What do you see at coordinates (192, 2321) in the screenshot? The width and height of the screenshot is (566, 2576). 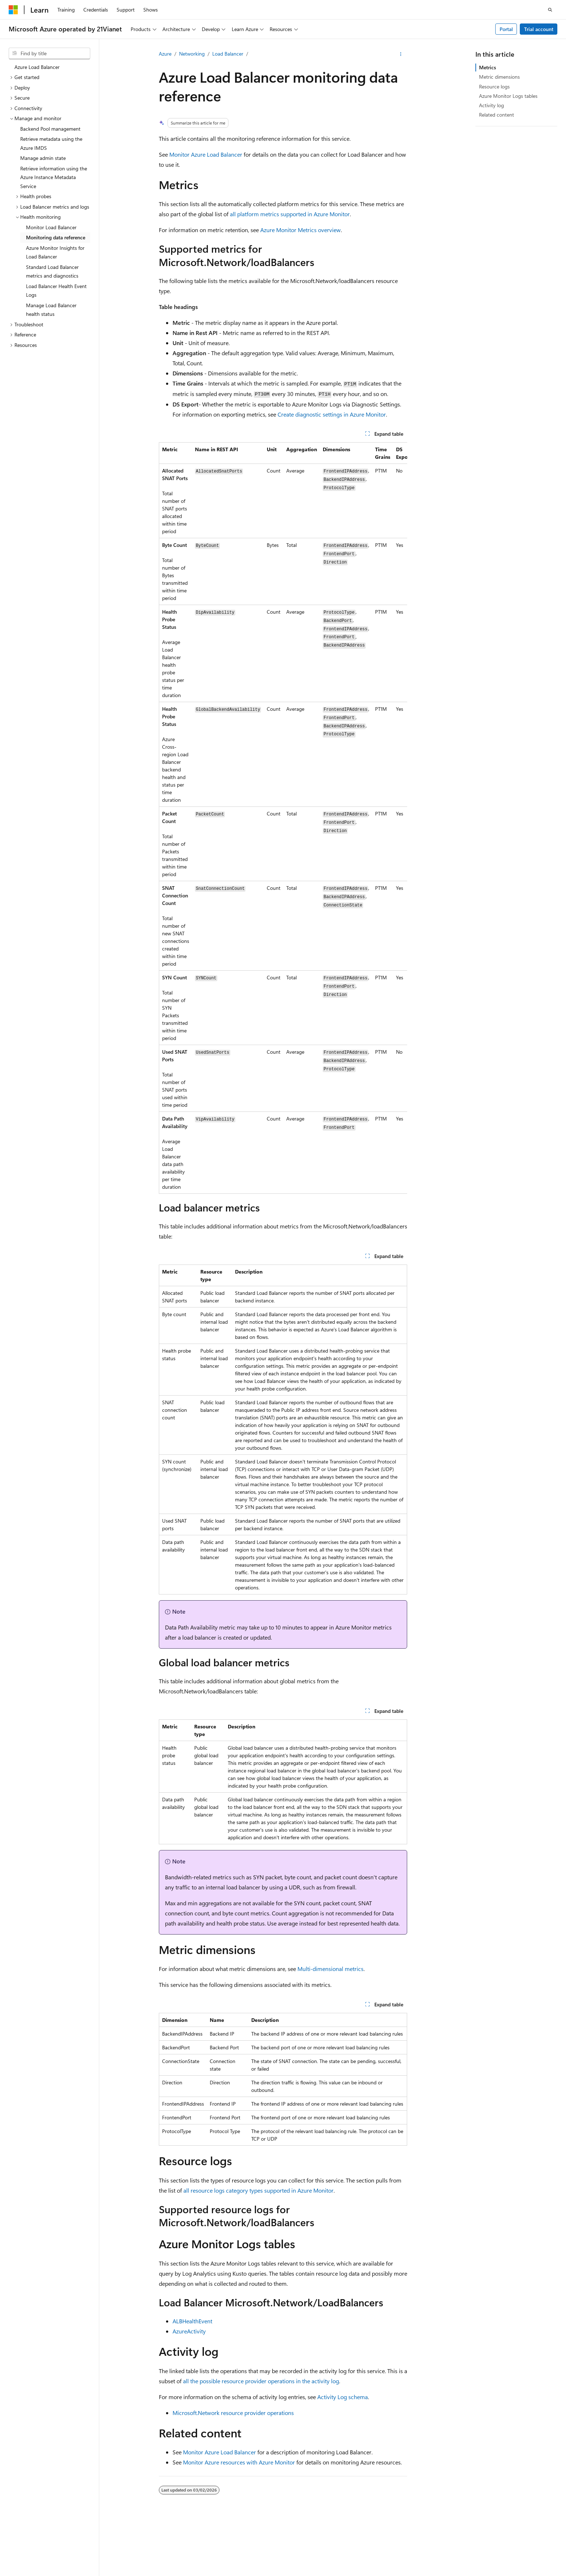 I see `ALBHealthEvent` at bounding box center [192, 2321].